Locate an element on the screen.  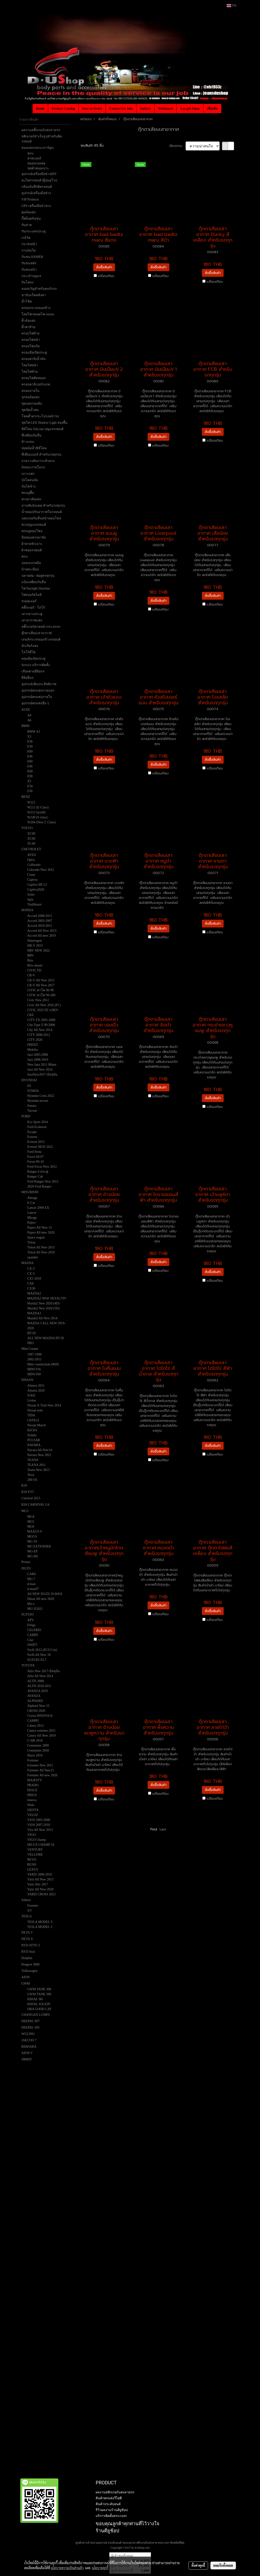
JUKE is located at coordinates (31, 1395).